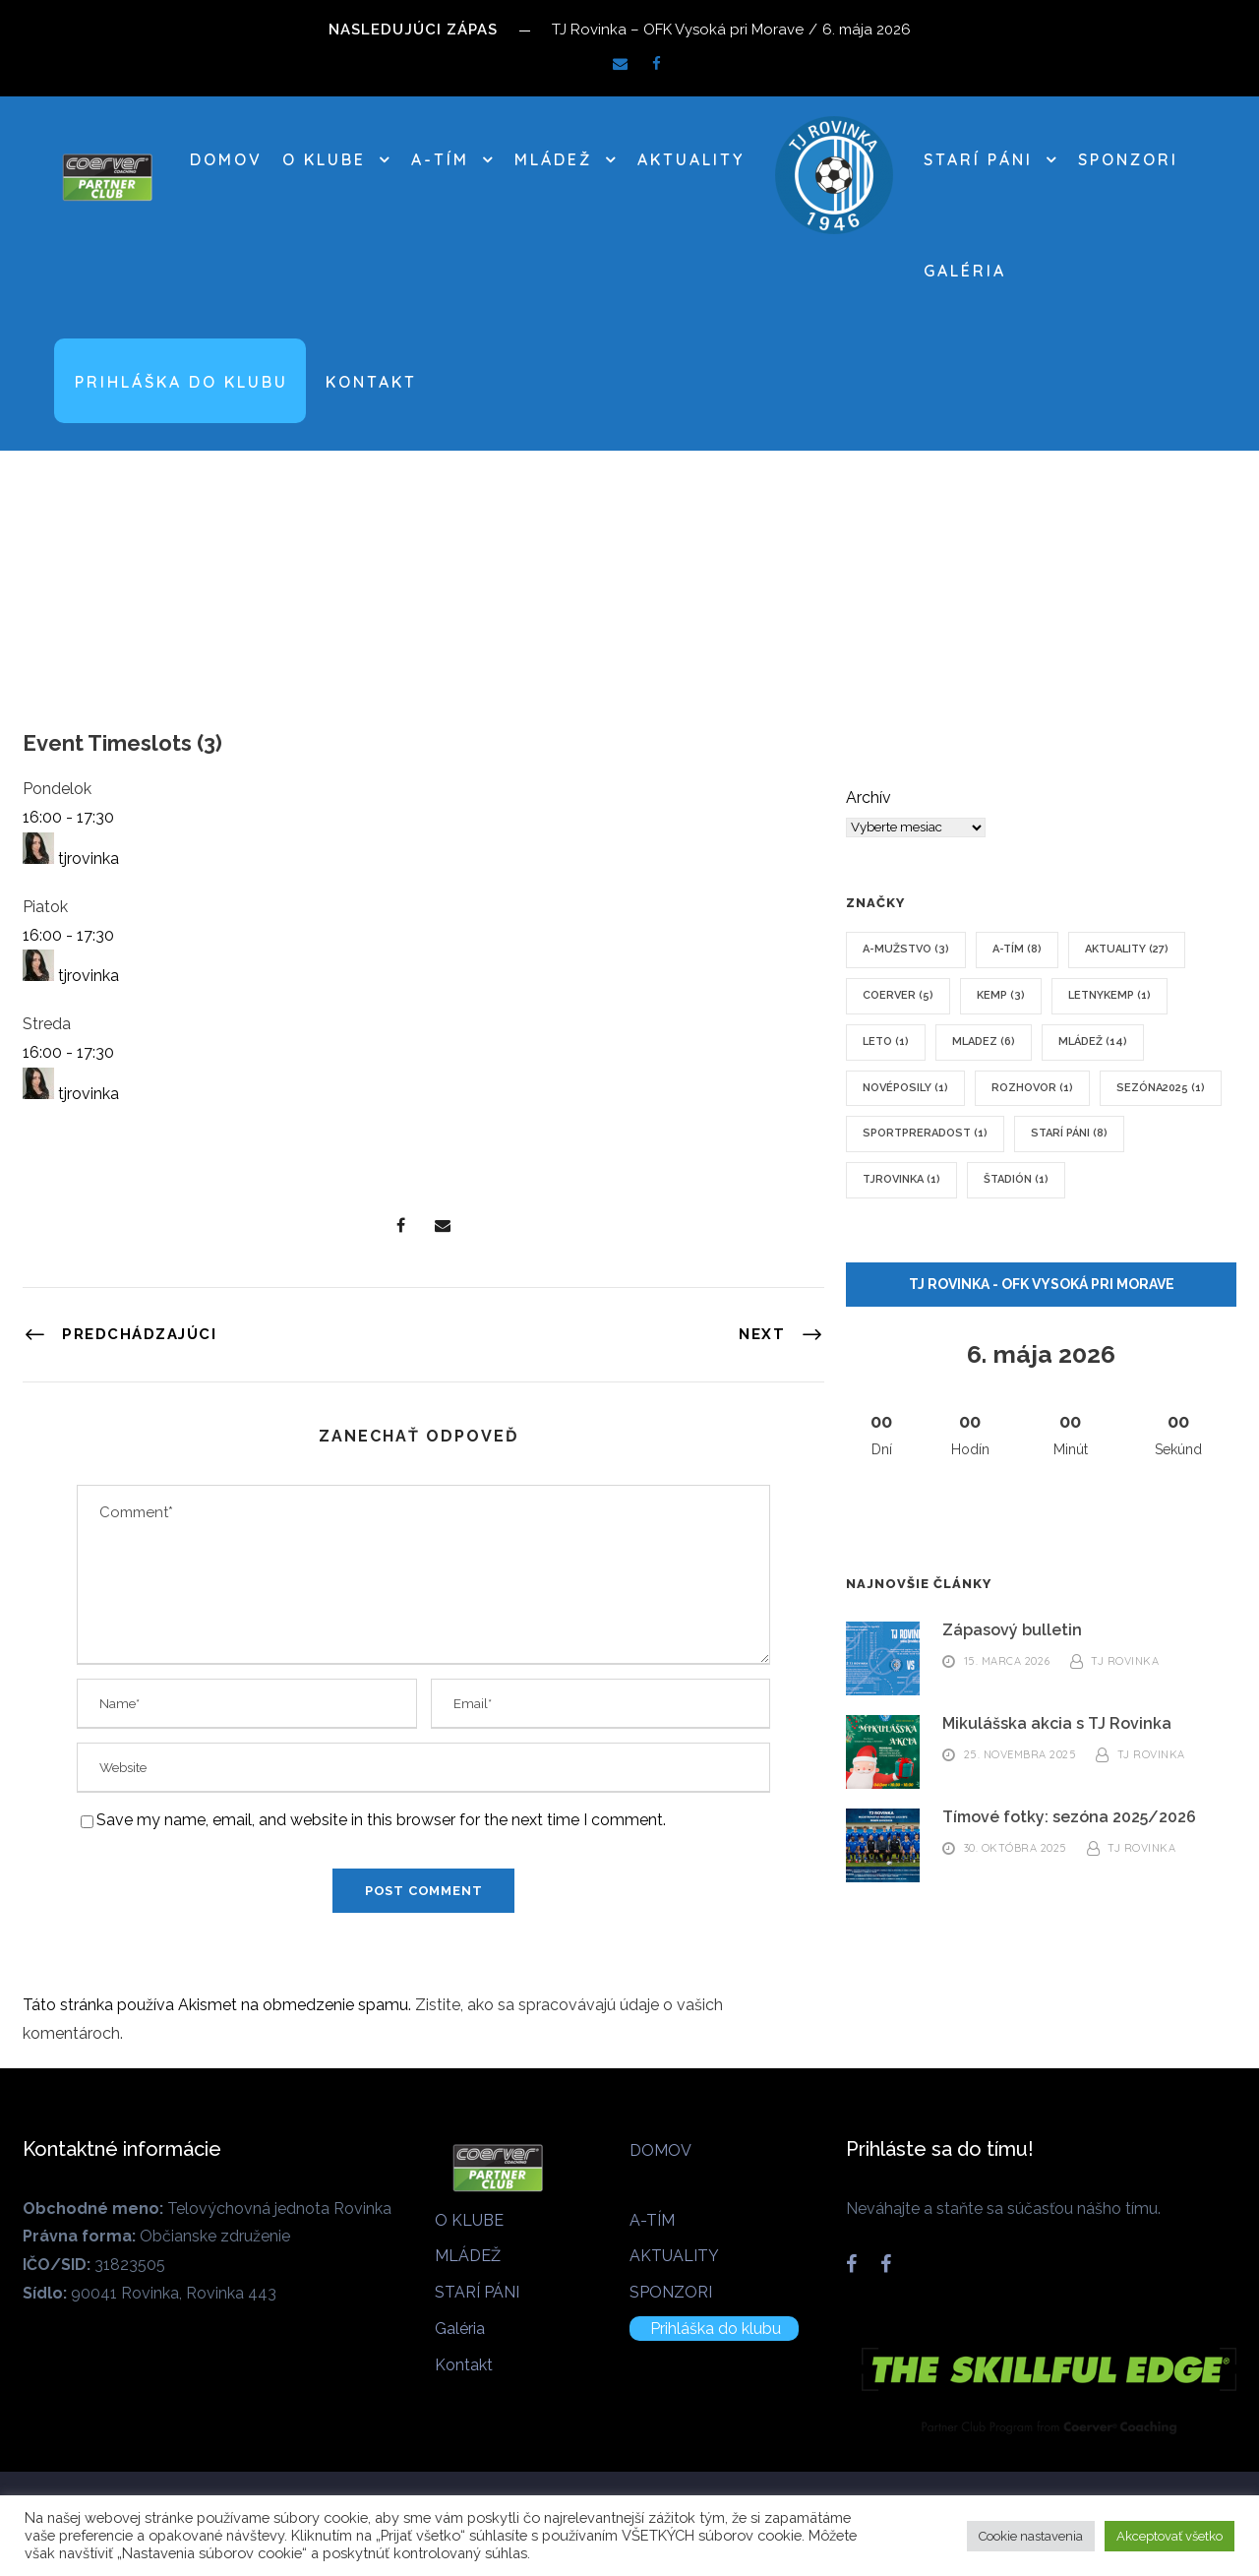 This screenshot has height=2576, width=1259. What do you see at coordinates (381, 1819) in the screenshot?
I see `Save my name, email, and website in this browser for the next time I comment.` at bounding box center [381, 1819].